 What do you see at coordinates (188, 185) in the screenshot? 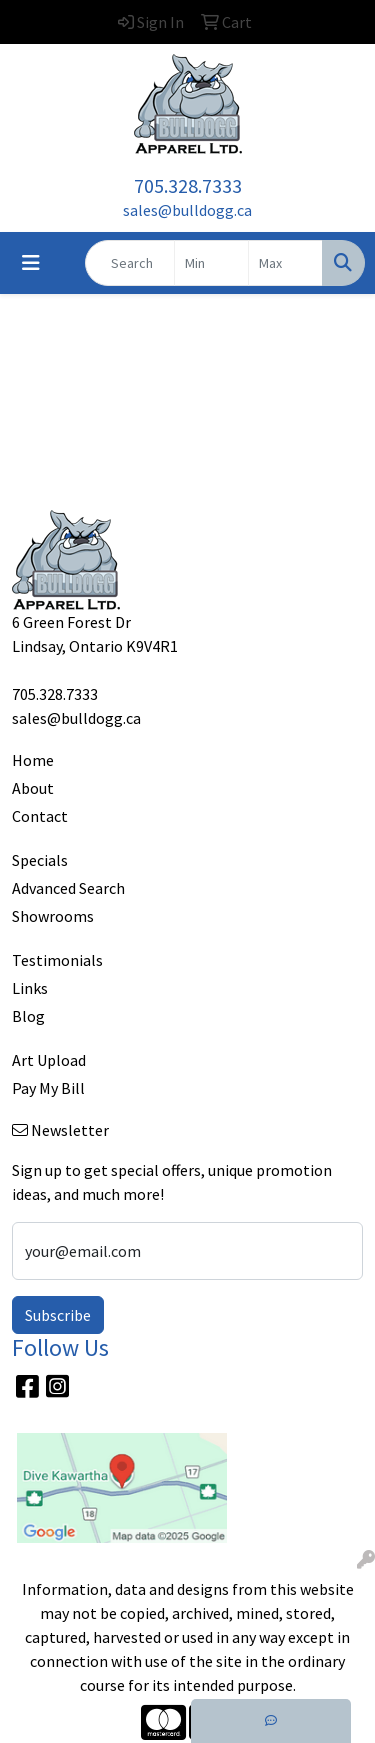
I see `705.328.7333` at bounding box center [188, 185].